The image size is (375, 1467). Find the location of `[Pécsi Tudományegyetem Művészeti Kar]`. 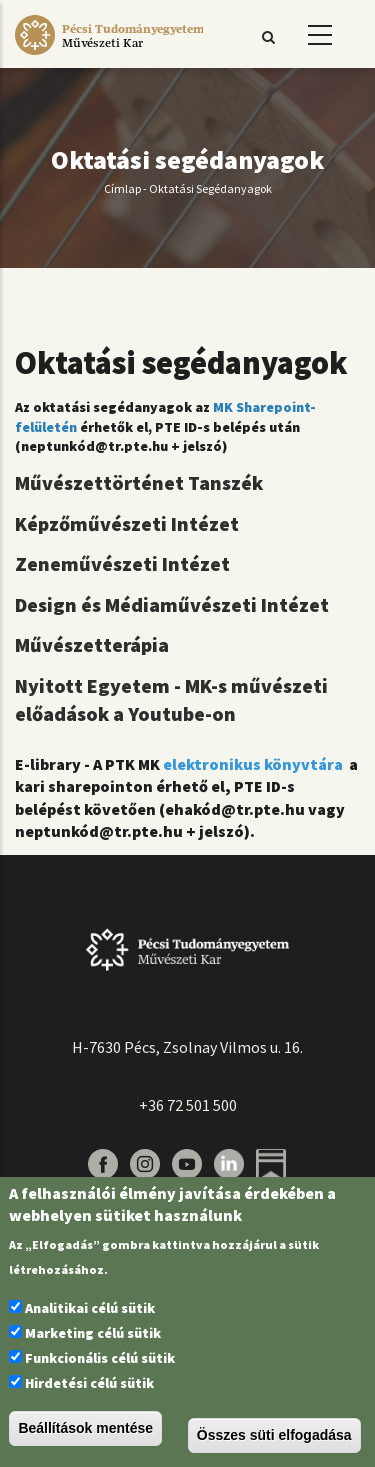

[Pécsi Tudományegyetem Művészeti Kar] is located at coordinates (109, 55).